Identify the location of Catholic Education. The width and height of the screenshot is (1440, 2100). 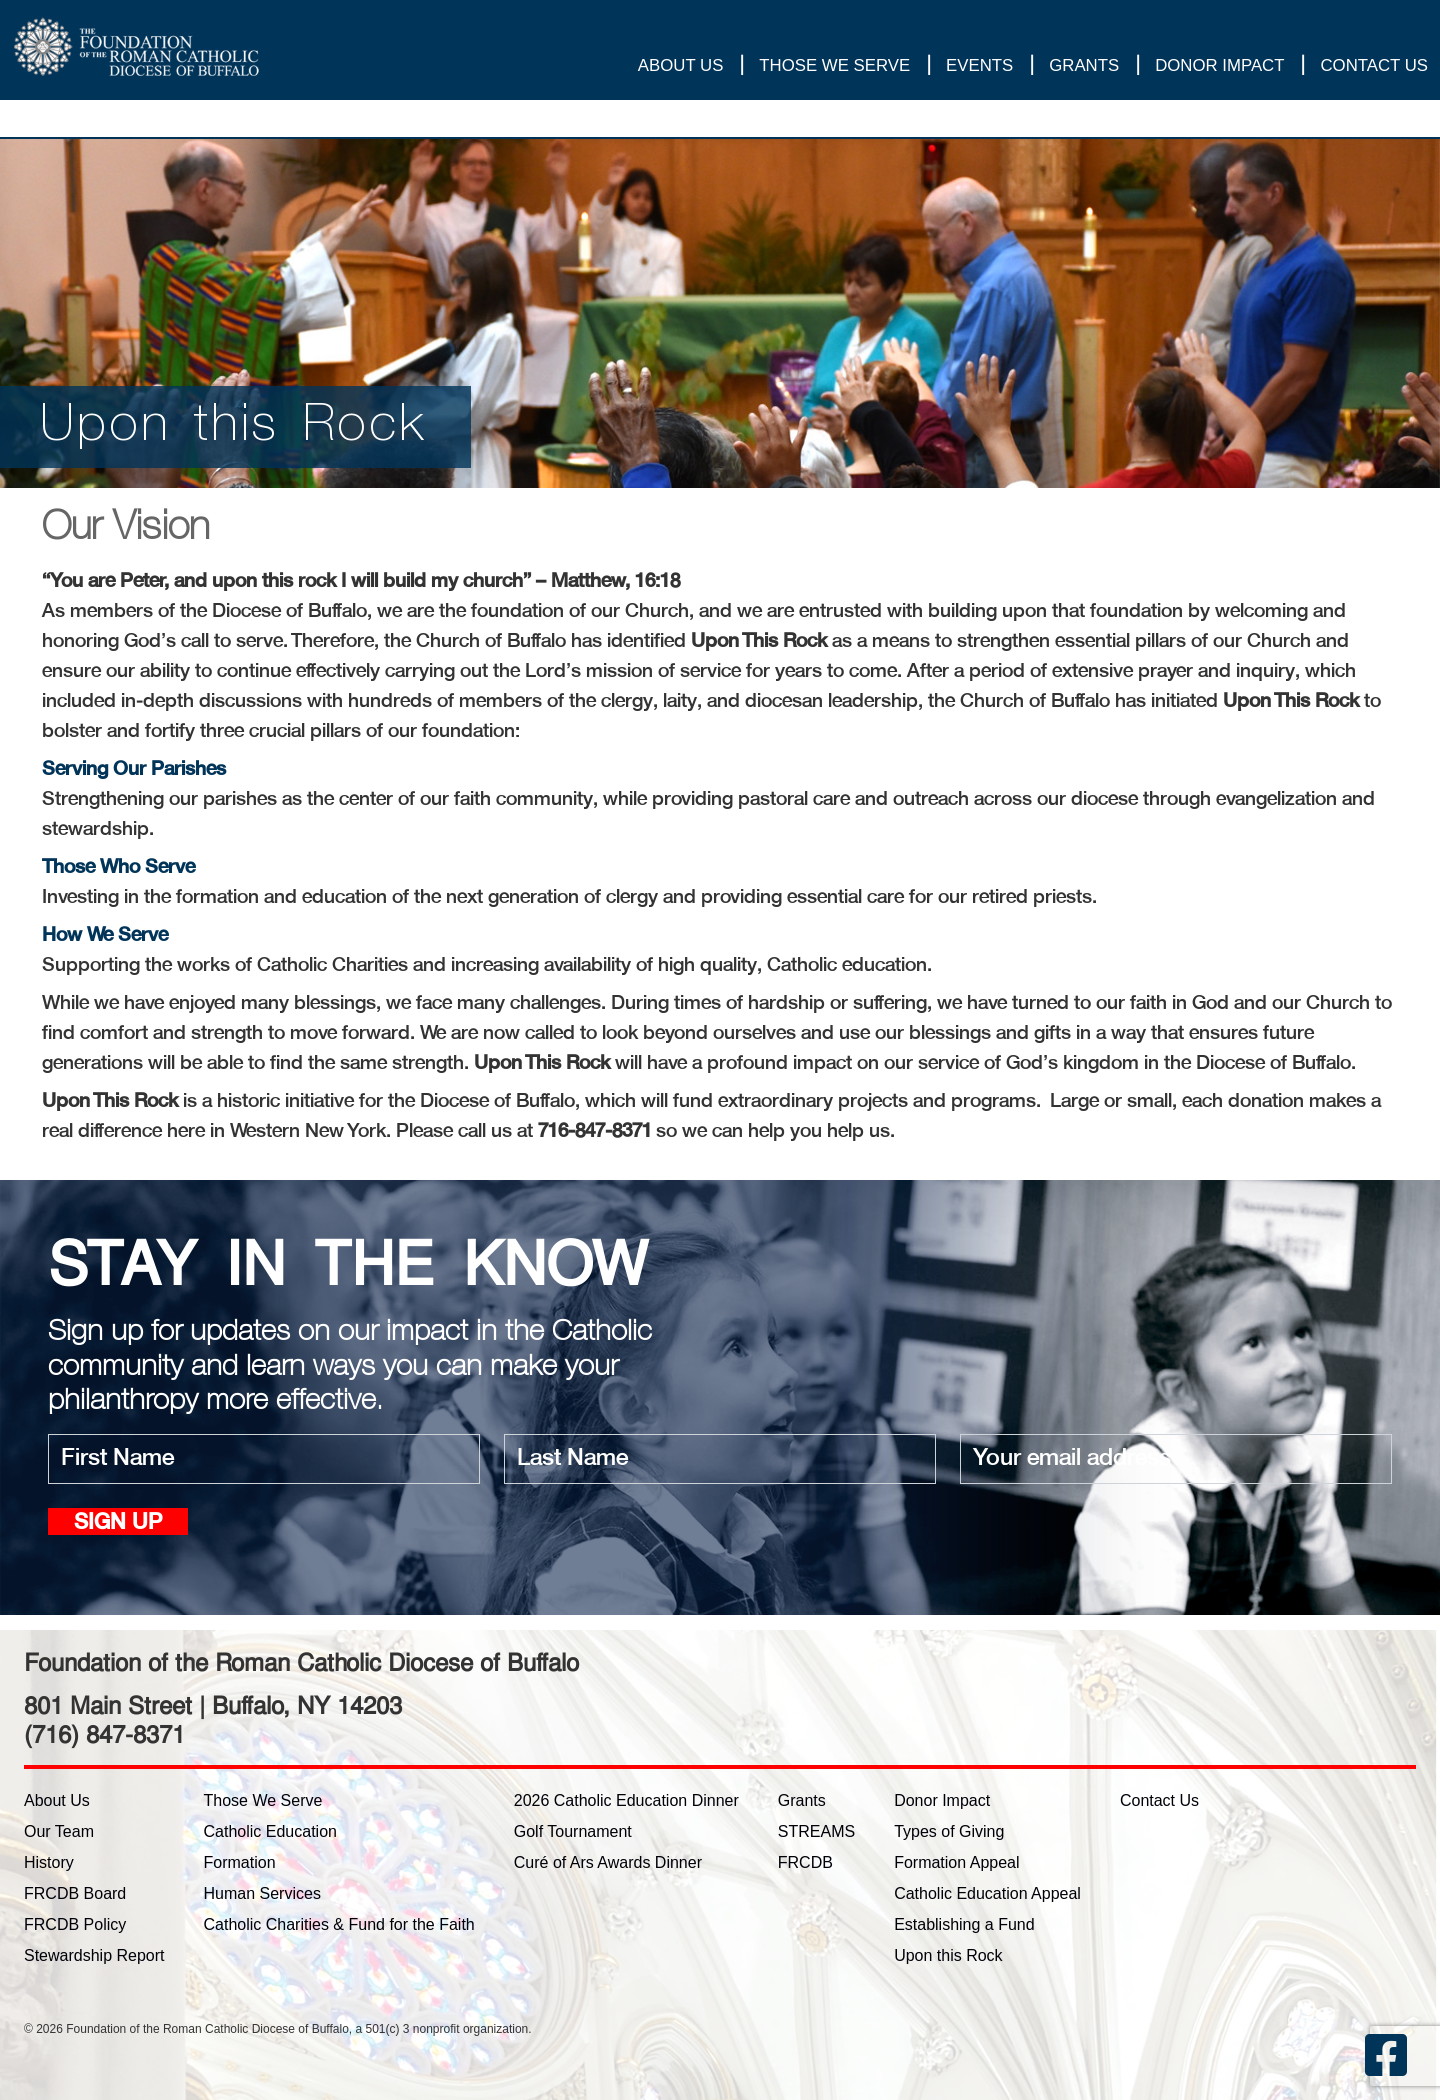
(270, 1831).